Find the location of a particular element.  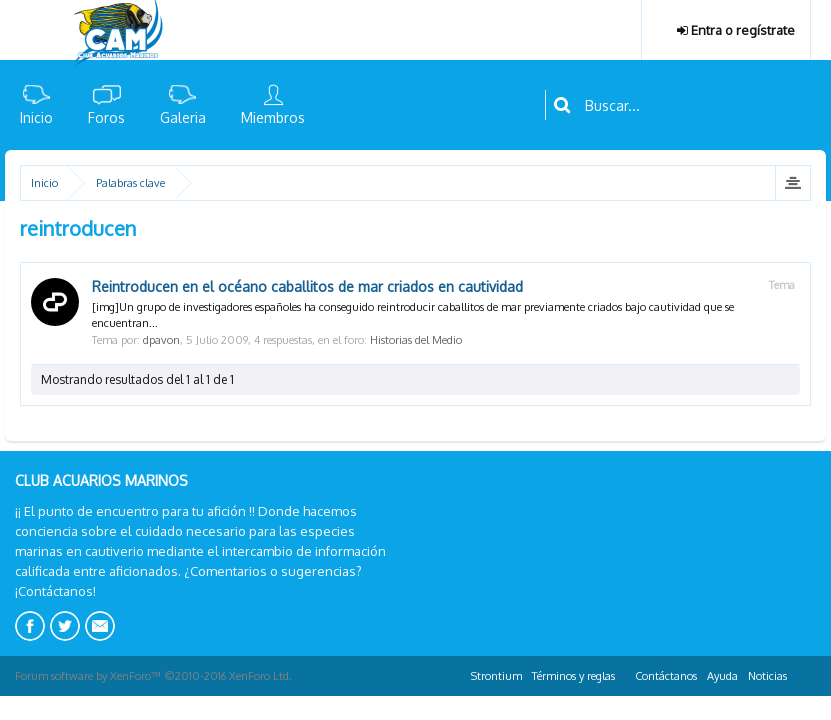

Foros is located at coordinates (106, 117).